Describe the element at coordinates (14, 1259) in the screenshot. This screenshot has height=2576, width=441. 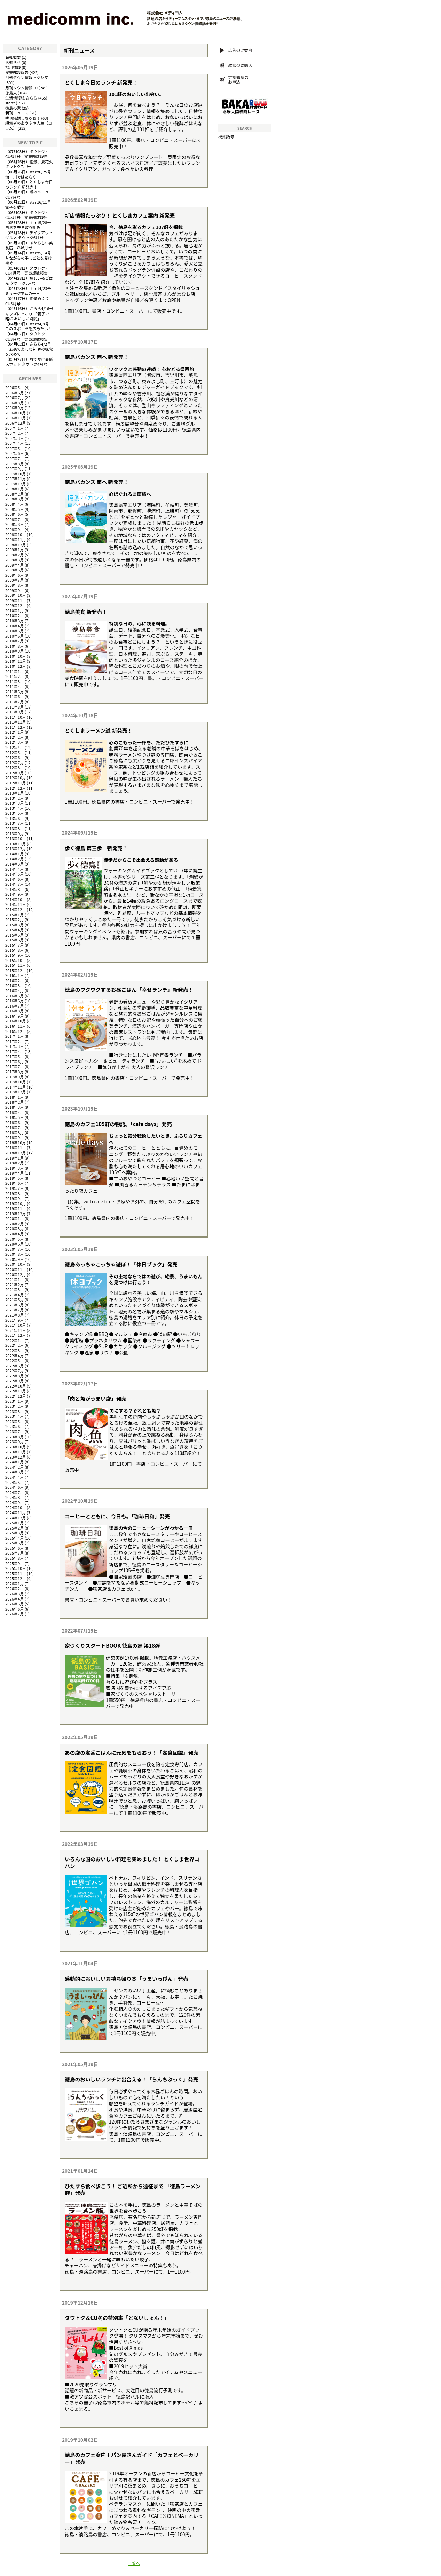
I see `2020年9月` at that location.